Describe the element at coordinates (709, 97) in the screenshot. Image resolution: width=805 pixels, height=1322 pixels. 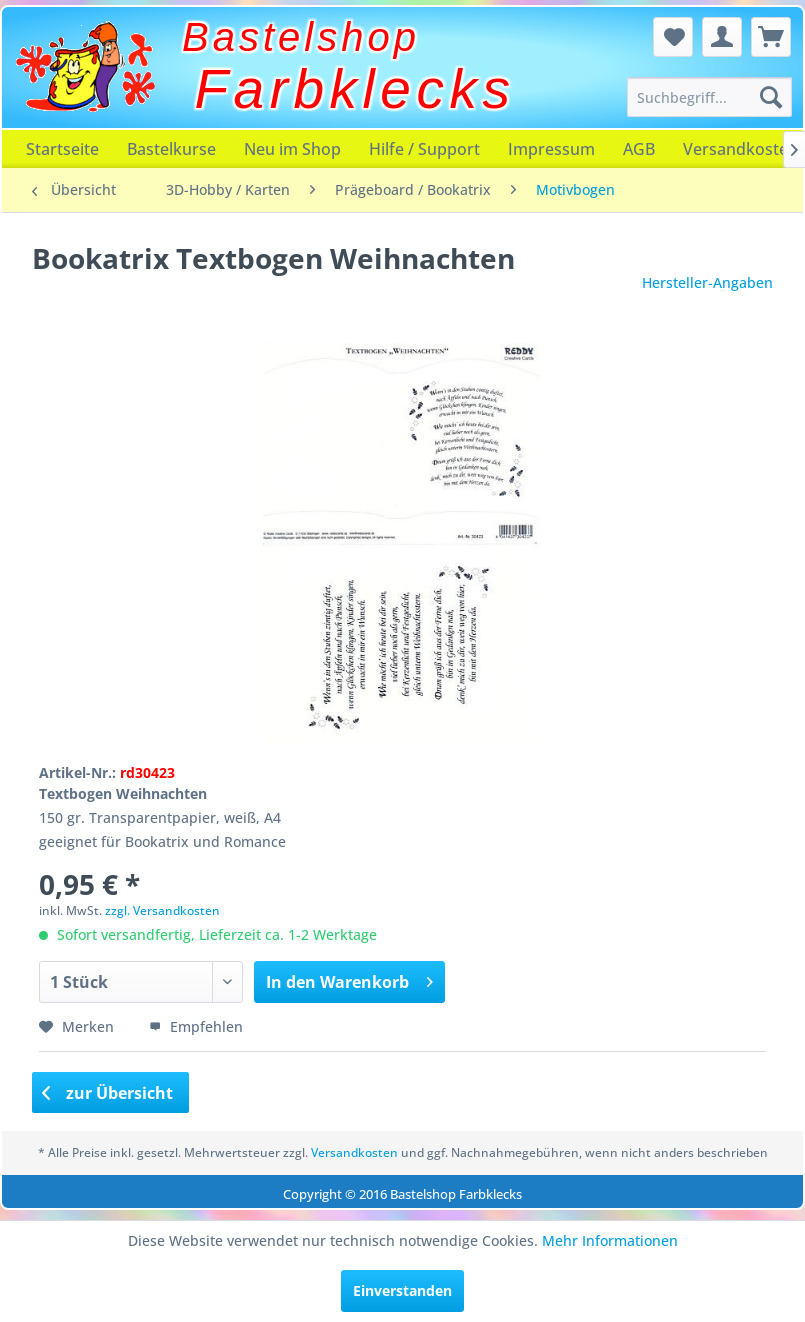
I see `[menuitem]` at that location.